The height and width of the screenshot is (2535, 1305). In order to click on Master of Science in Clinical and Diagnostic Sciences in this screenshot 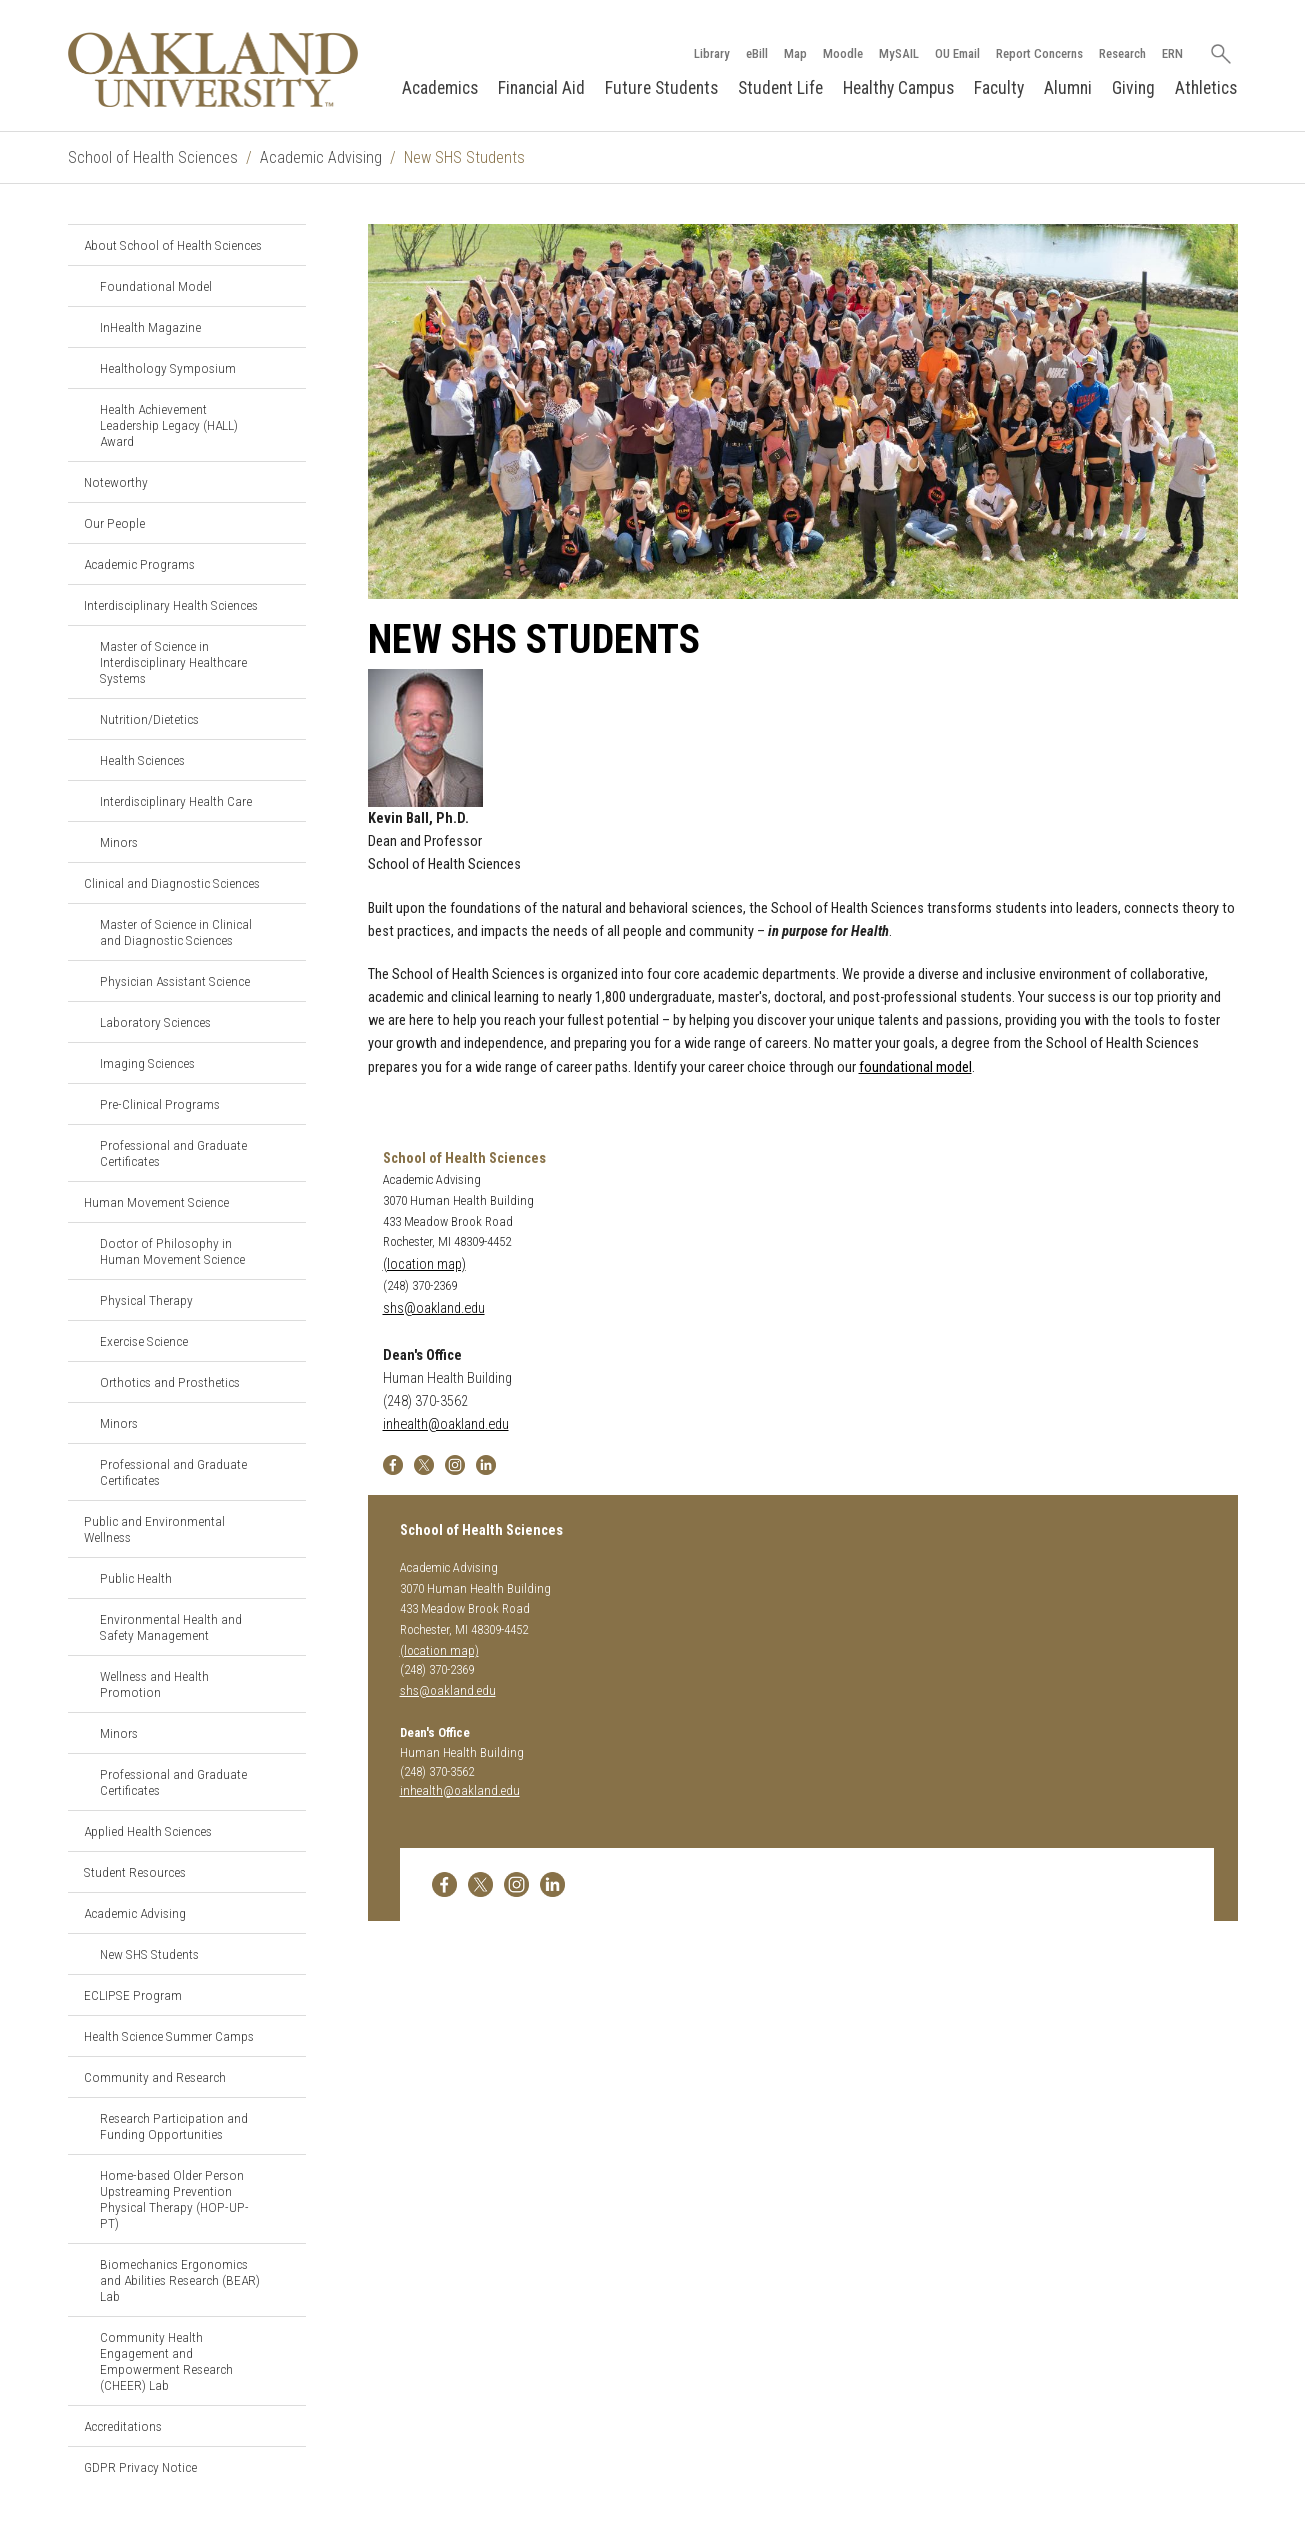, I will do `click(176, 932)`.